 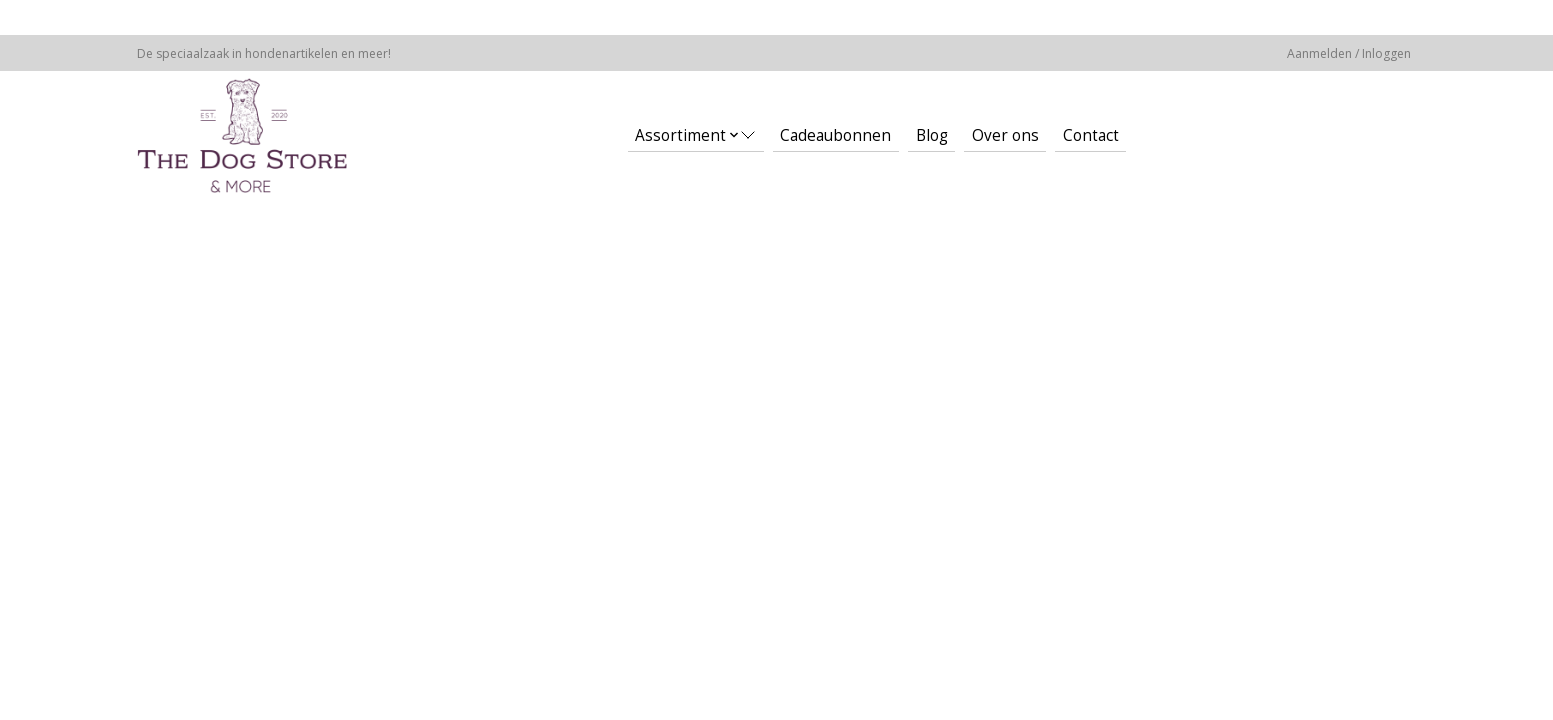 I want to click on Cadeaubonnen, so click(x=835, y=135).